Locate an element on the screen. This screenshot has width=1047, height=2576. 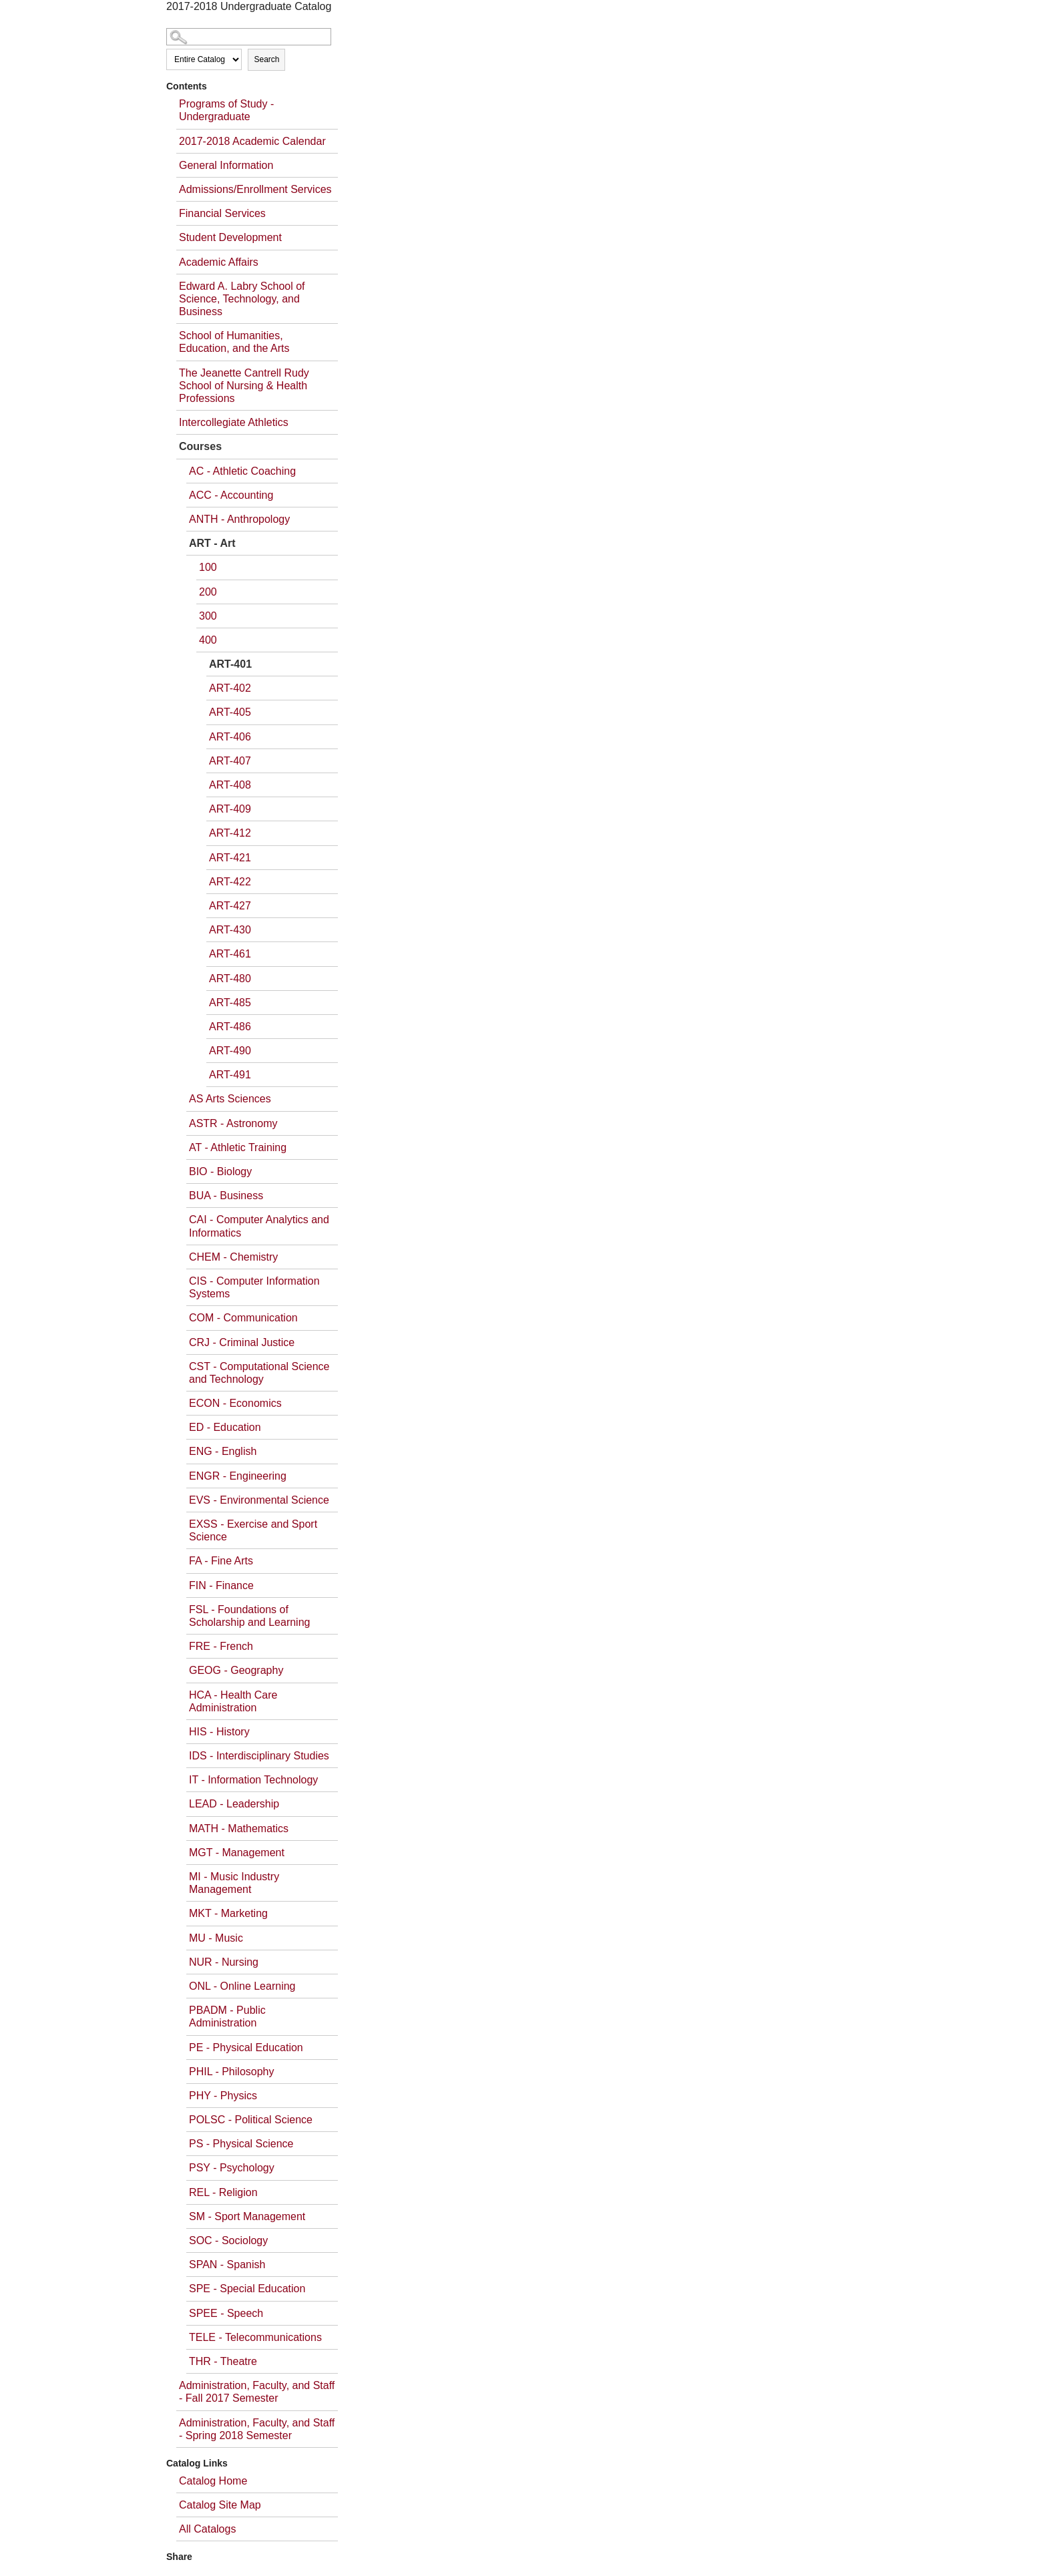
Student Development is located at coordinates (230, 237).